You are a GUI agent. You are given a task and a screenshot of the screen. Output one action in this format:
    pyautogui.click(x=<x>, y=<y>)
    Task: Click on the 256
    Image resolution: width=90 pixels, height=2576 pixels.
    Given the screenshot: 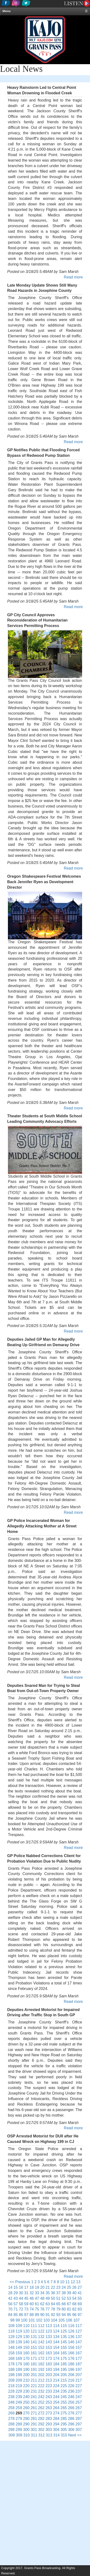 What is the action you would take?
    pyautogui.click(x=71, y=2402)
    